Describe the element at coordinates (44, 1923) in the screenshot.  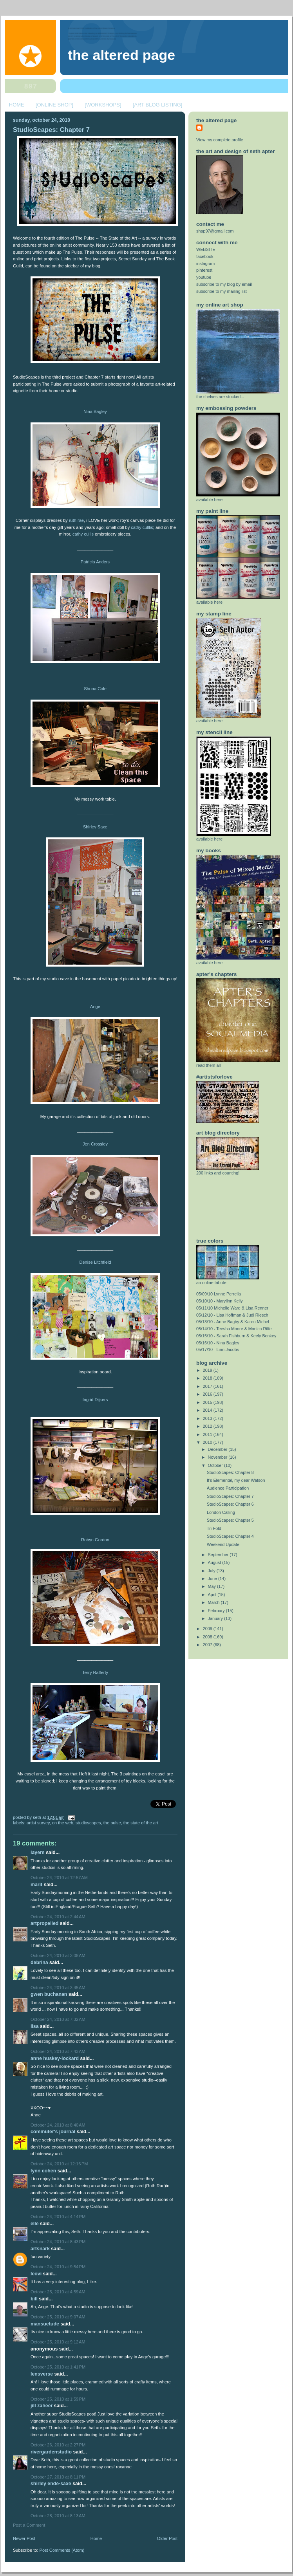
I see `ArtPropelled` at that location.